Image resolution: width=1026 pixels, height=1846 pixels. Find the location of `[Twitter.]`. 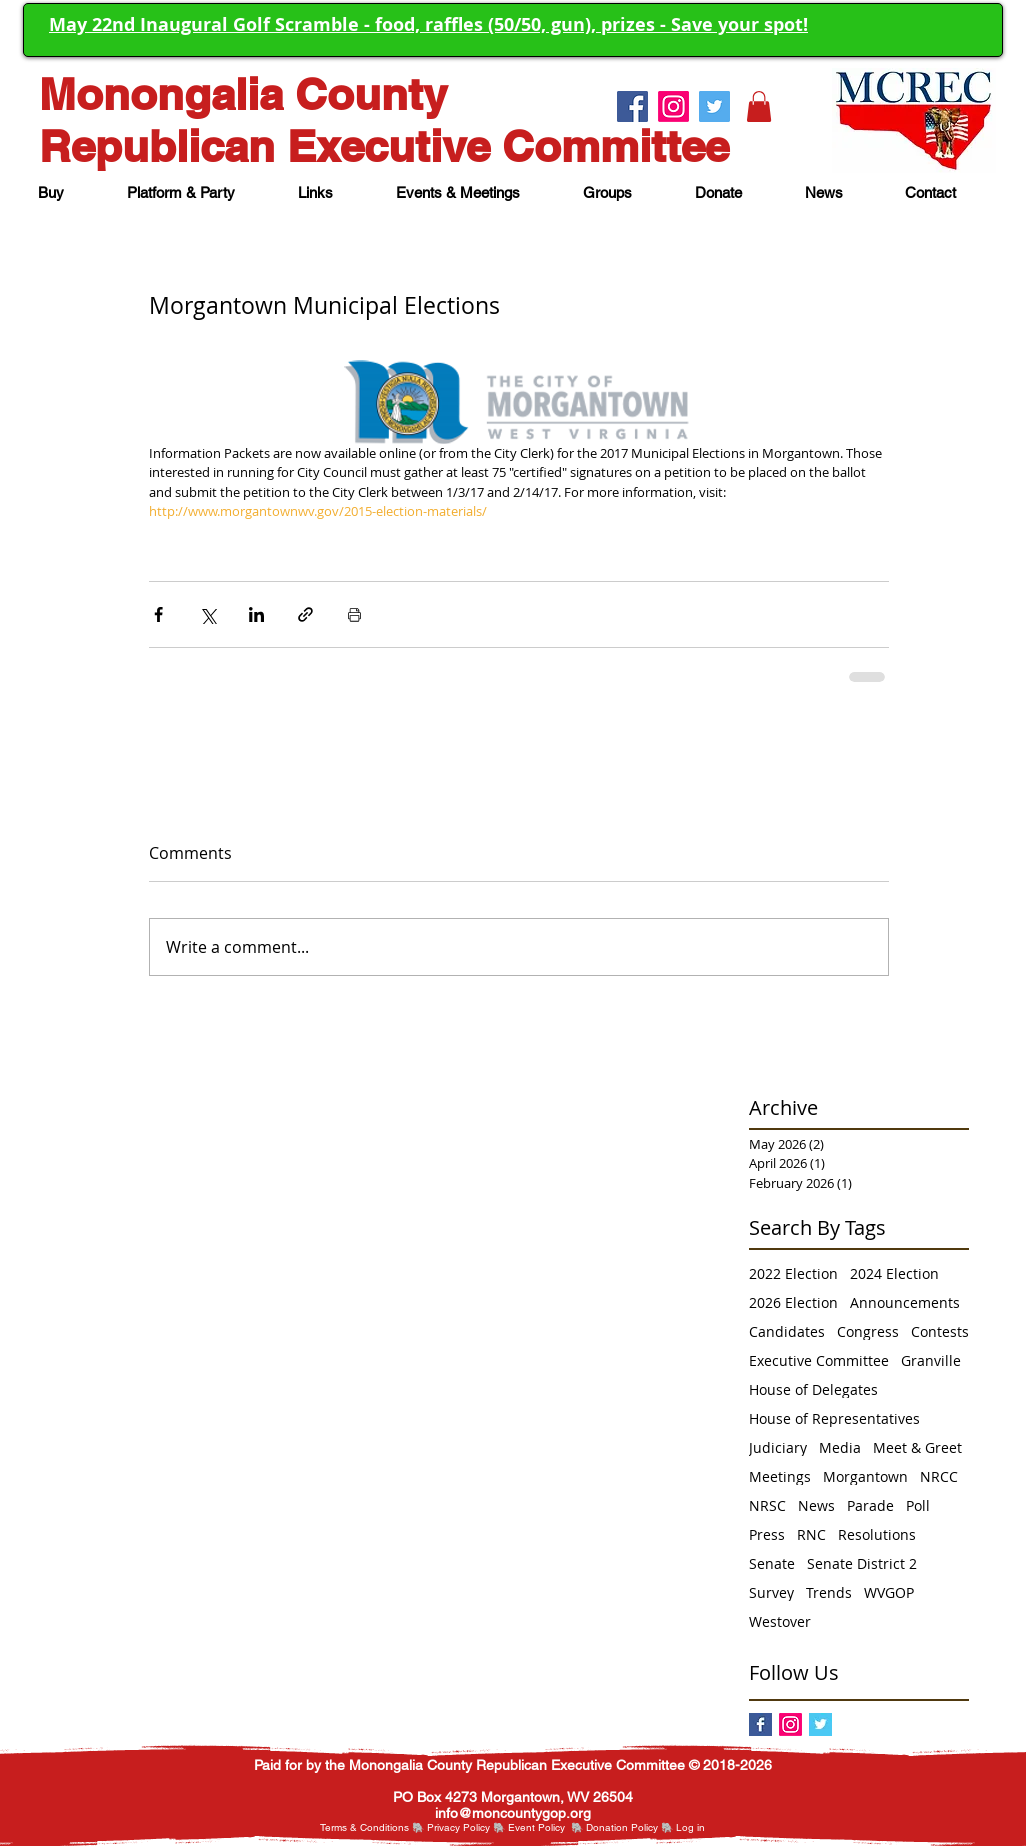

[Twitter.] is located at coordinates (714, 106).